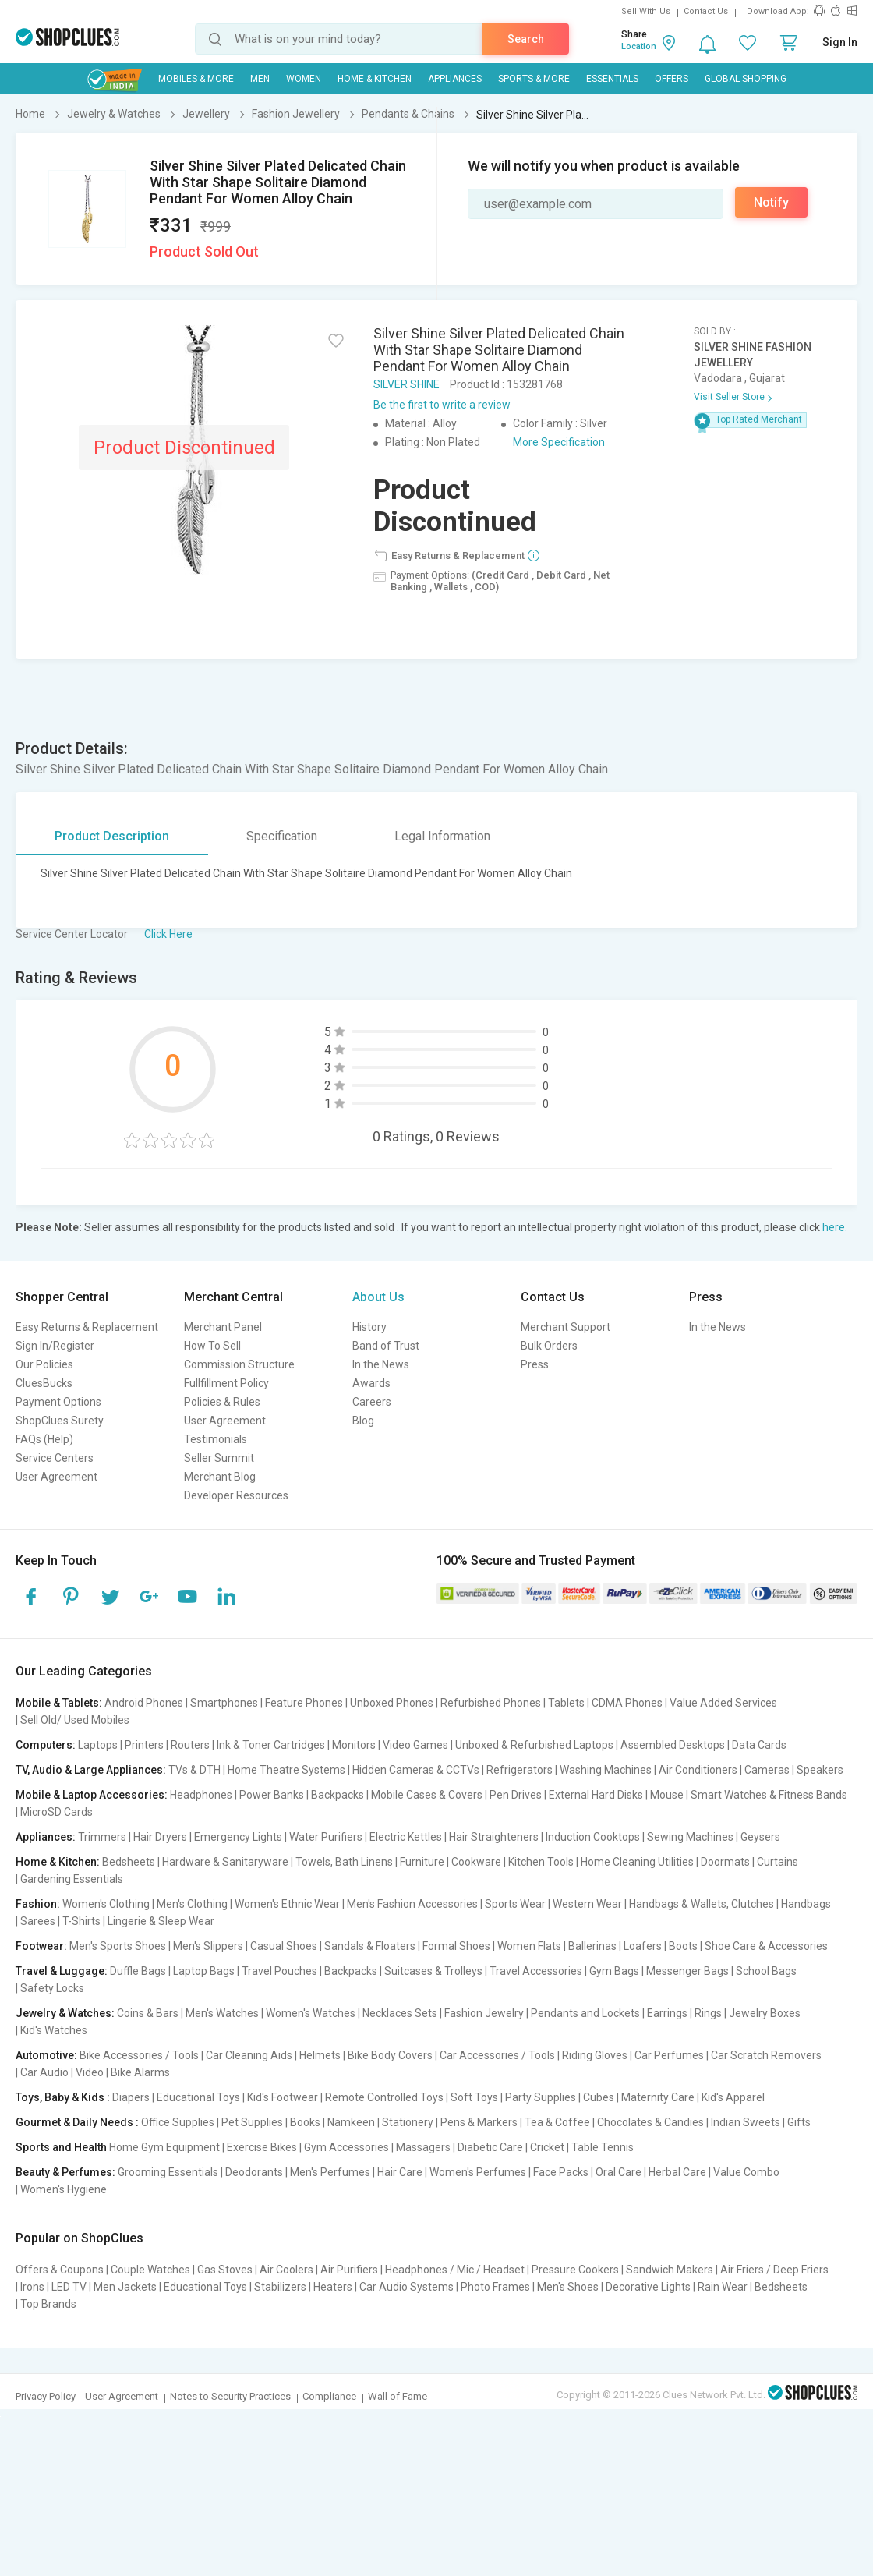  Describe the element at coordinates (834, 1227) in the screenshot. I see `here.` at that location.